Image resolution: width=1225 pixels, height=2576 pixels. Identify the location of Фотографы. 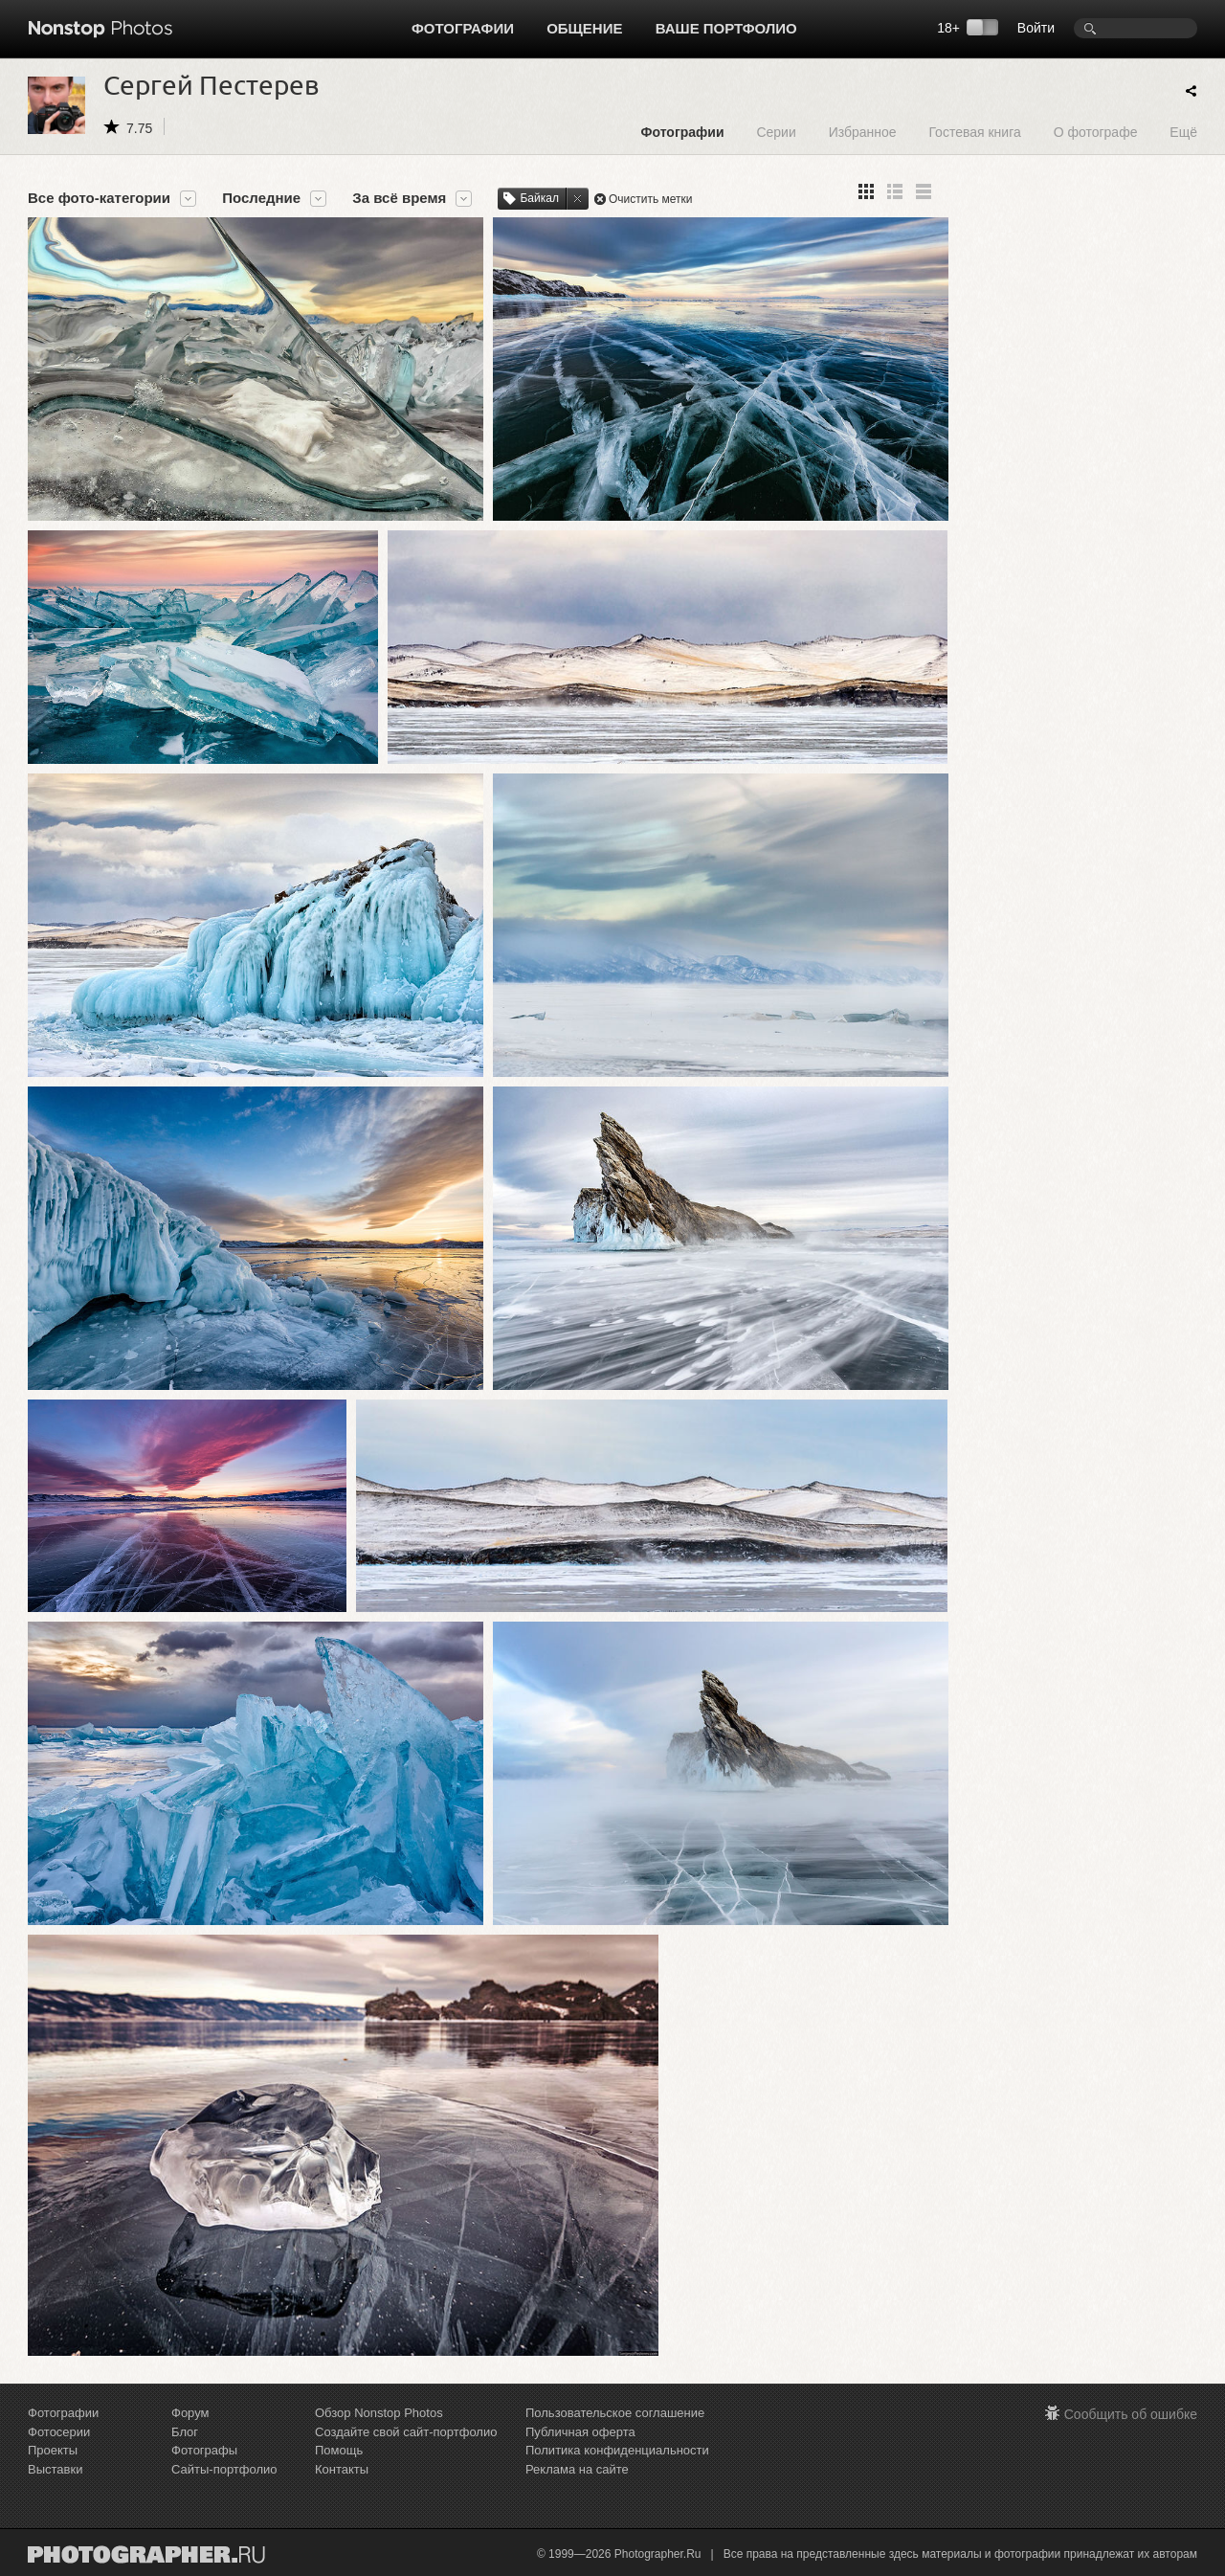
(204, 2450).